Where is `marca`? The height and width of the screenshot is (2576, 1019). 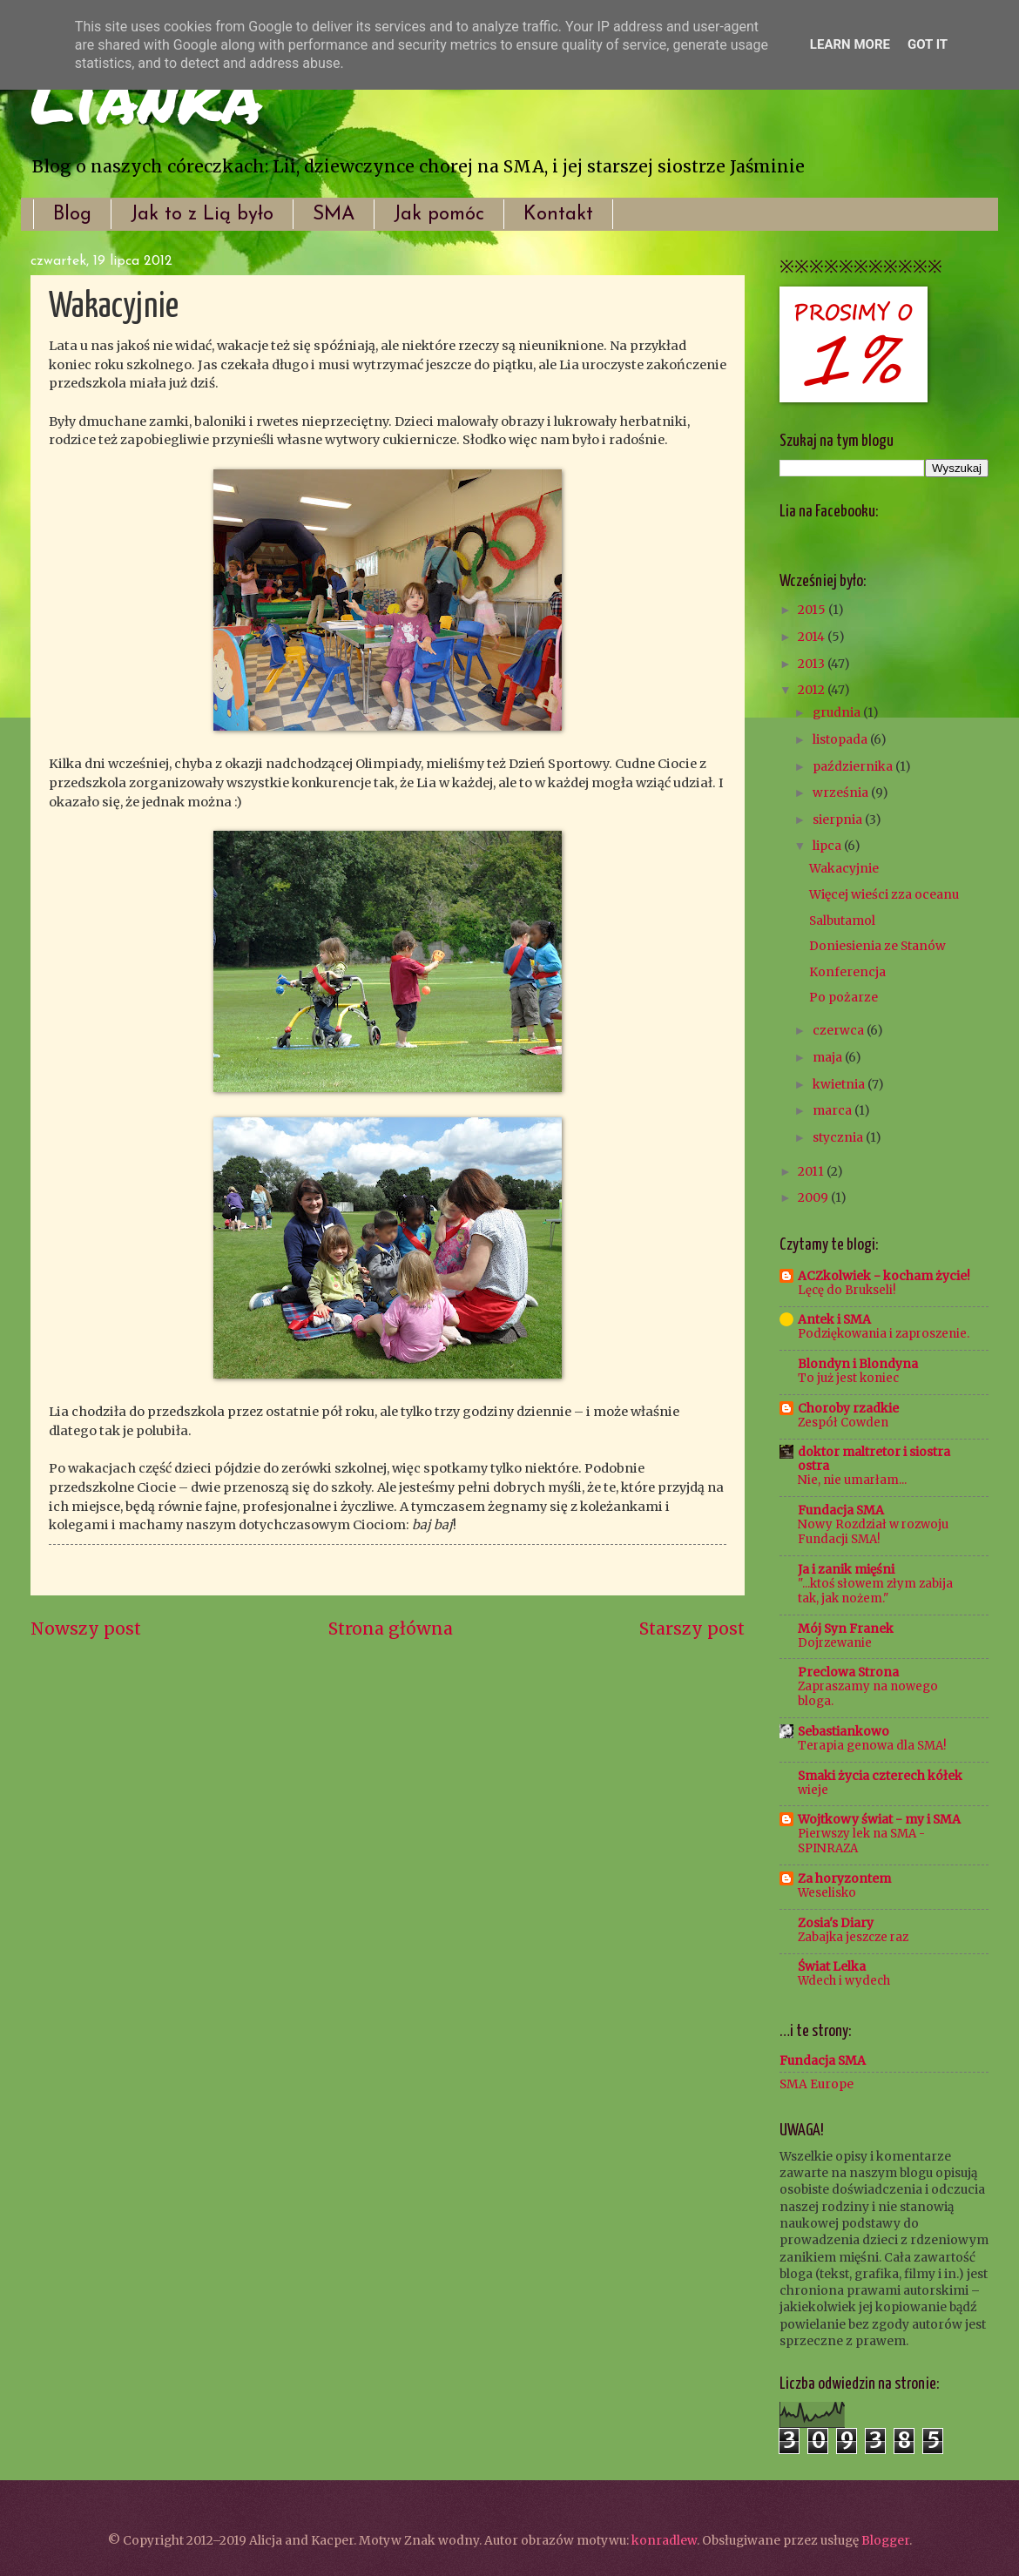
marca is located at coordinates (833, 1110).